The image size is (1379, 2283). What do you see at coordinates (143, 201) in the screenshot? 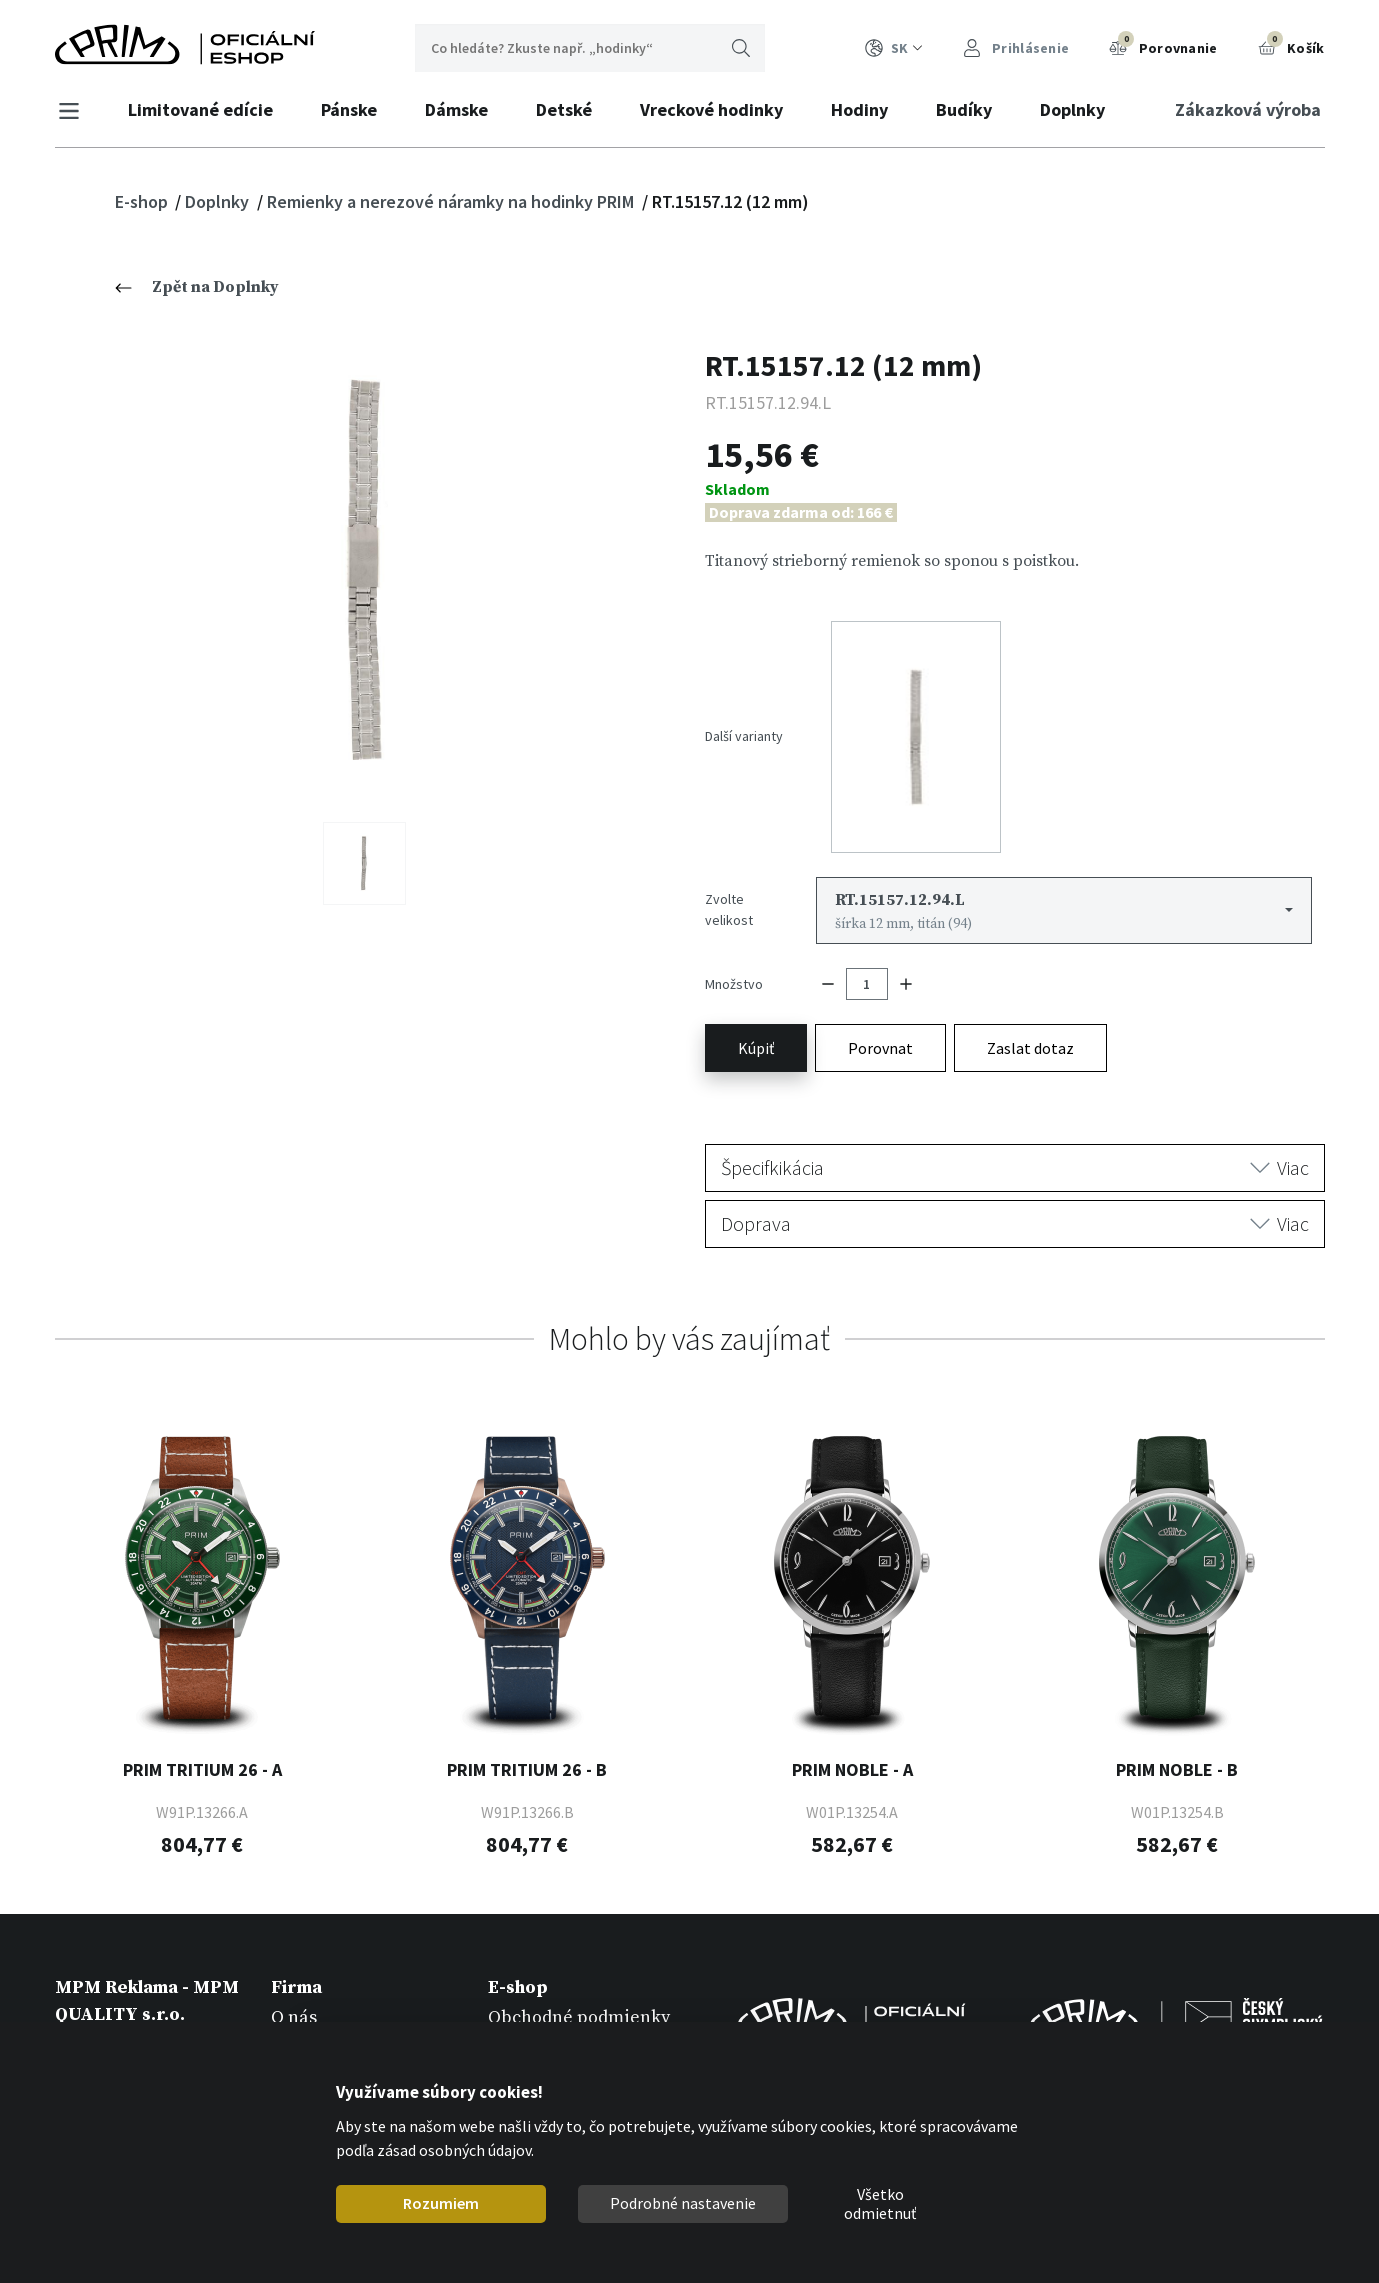
I see `E-shop` at bounding box center [143, 201].